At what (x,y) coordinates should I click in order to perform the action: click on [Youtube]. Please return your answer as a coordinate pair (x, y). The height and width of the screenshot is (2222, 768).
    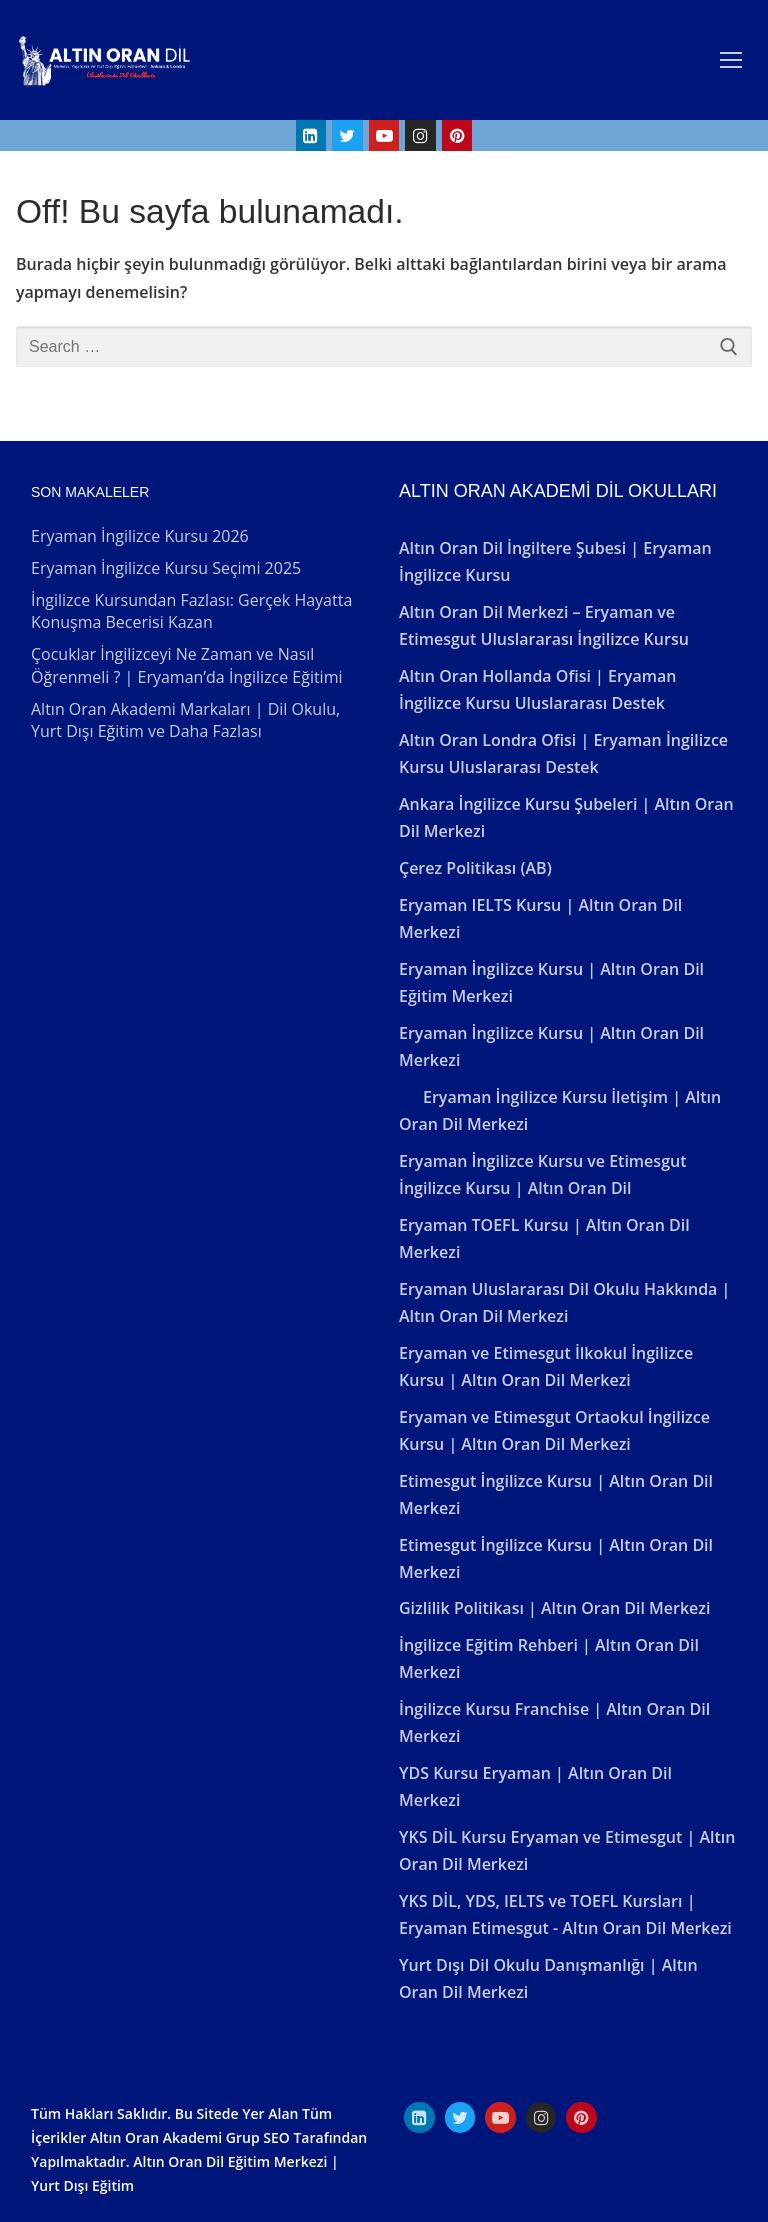
    Looking at the image, I should click on (384, 135).